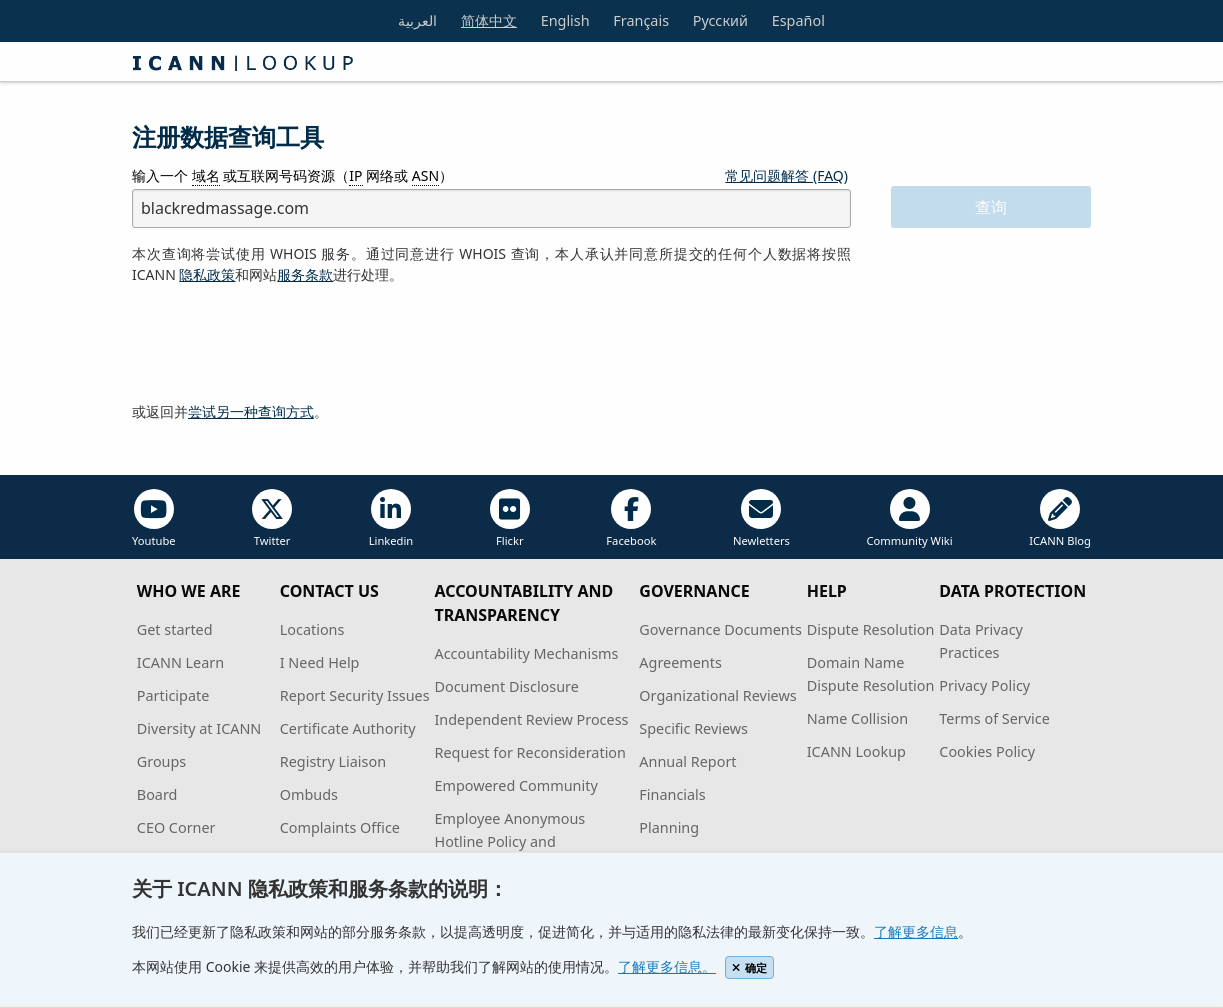 The height and width of the screenshot is (1008, 1223). Describe the element at coordinates (161, 761) in the screenshot. I see `Groups` at that location.